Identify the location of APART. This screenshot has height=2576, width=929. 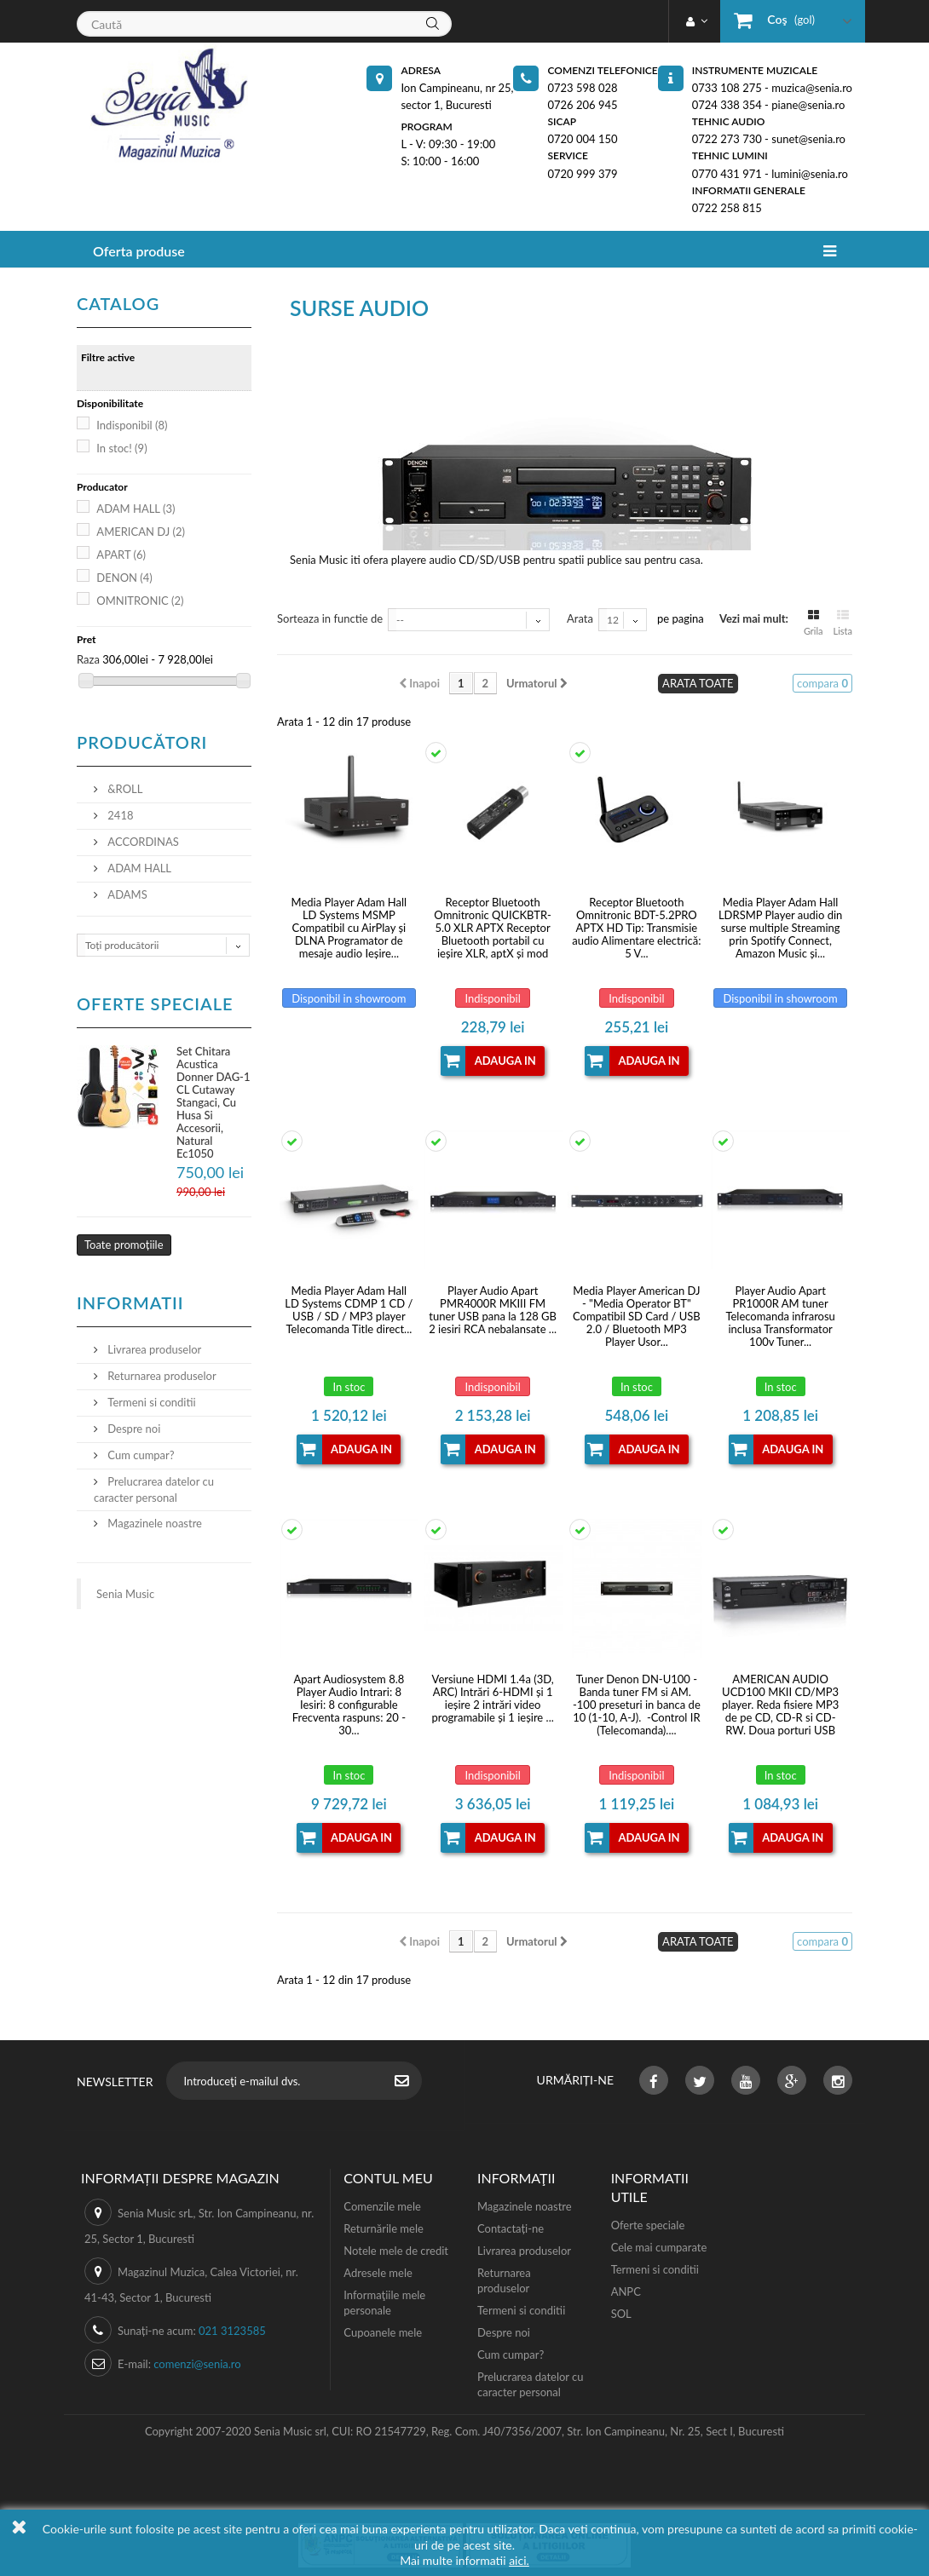
(121, 554).